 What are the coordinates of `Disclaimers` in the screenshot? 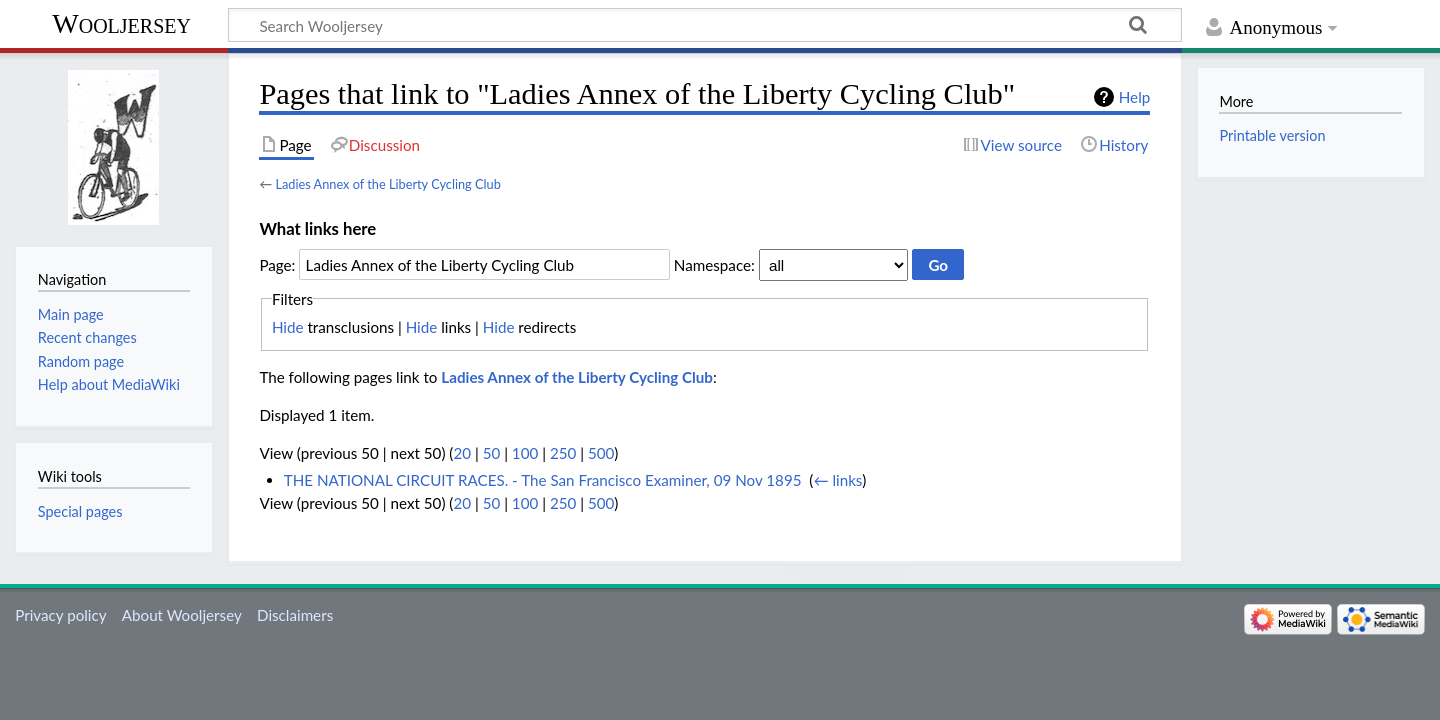 It's located at (295, 615).